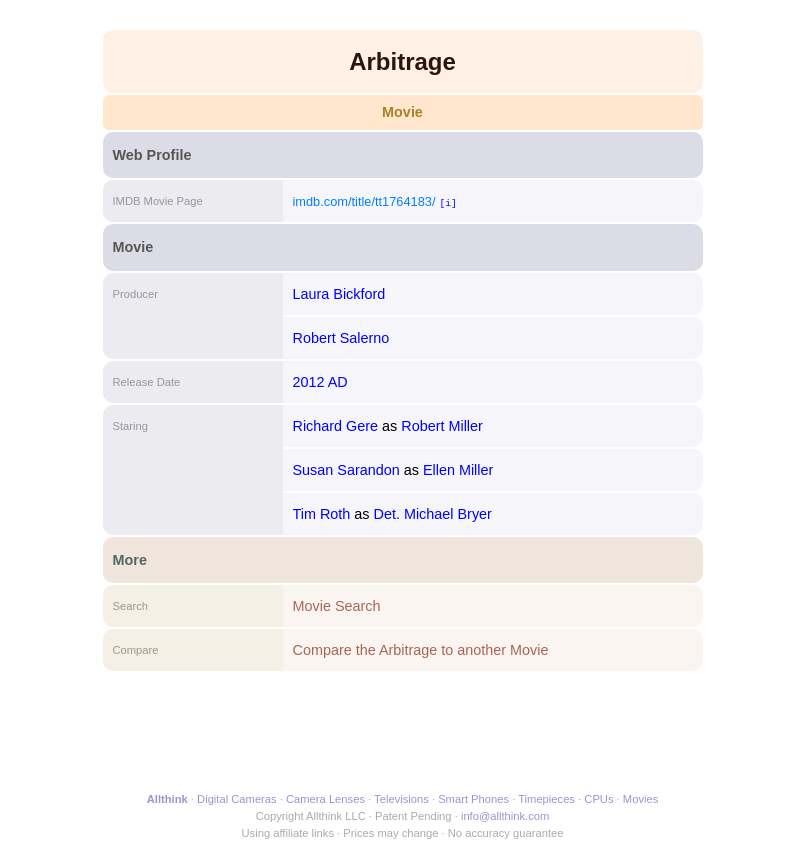 The height and width of the screenshot is (861, 805). Describe the element at coordinates (322, 514) in the screenshot. I see `Tim Roth` at that location.